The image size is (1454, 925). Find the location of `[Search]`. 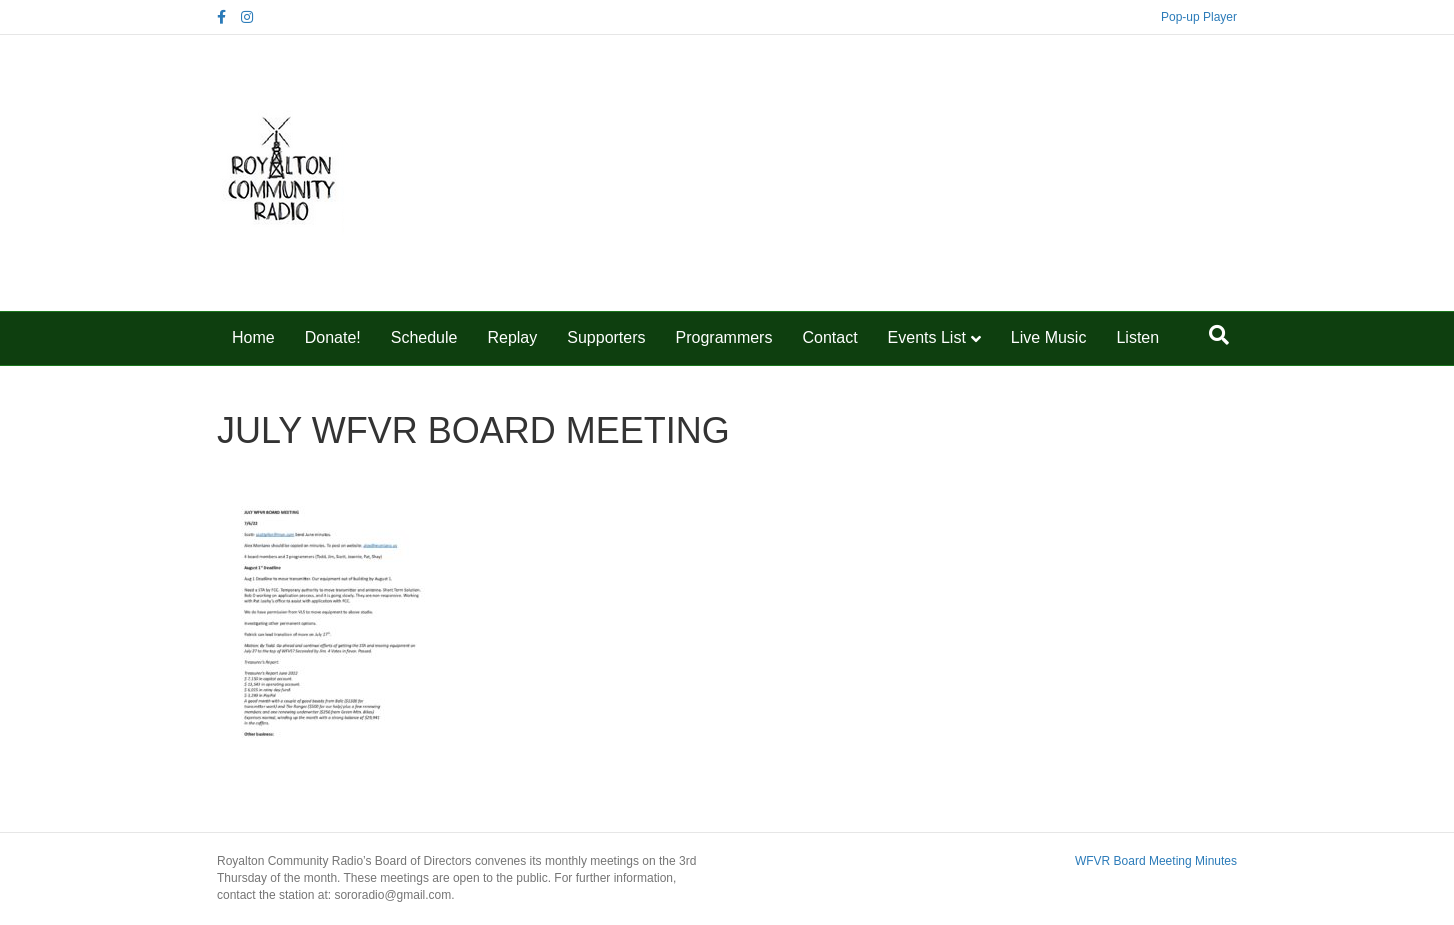

[Search] is located at coordinates (1219, 335).